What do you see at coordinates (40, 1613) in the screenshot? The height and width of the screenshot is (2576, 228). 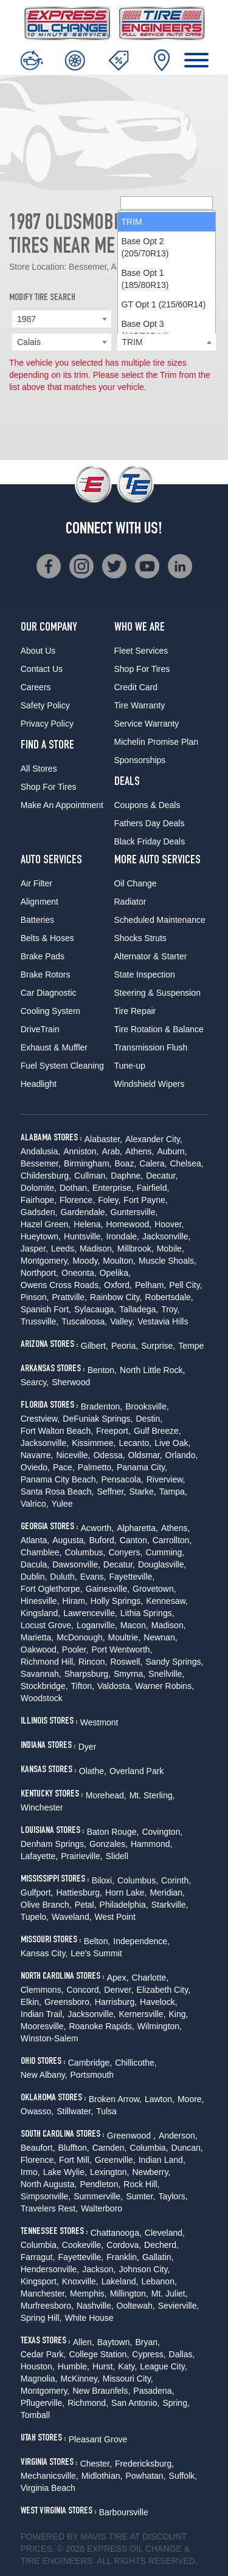 I see `Kingsland,` at bounding box center [40, 1613].